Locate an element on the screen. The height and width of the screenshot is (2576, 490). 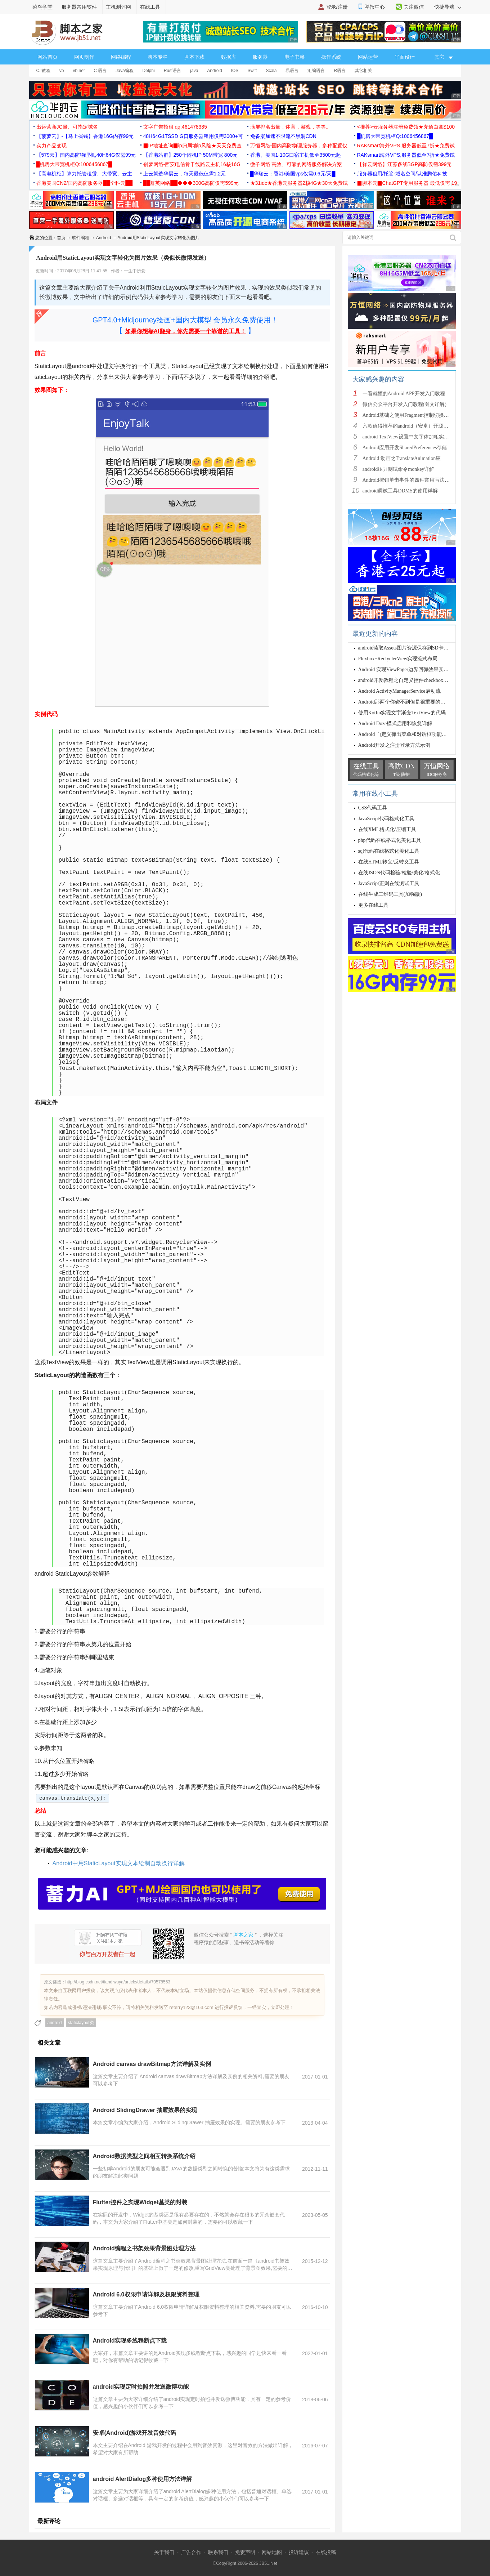
投诉建议 is located at coordinates (299, 2552).